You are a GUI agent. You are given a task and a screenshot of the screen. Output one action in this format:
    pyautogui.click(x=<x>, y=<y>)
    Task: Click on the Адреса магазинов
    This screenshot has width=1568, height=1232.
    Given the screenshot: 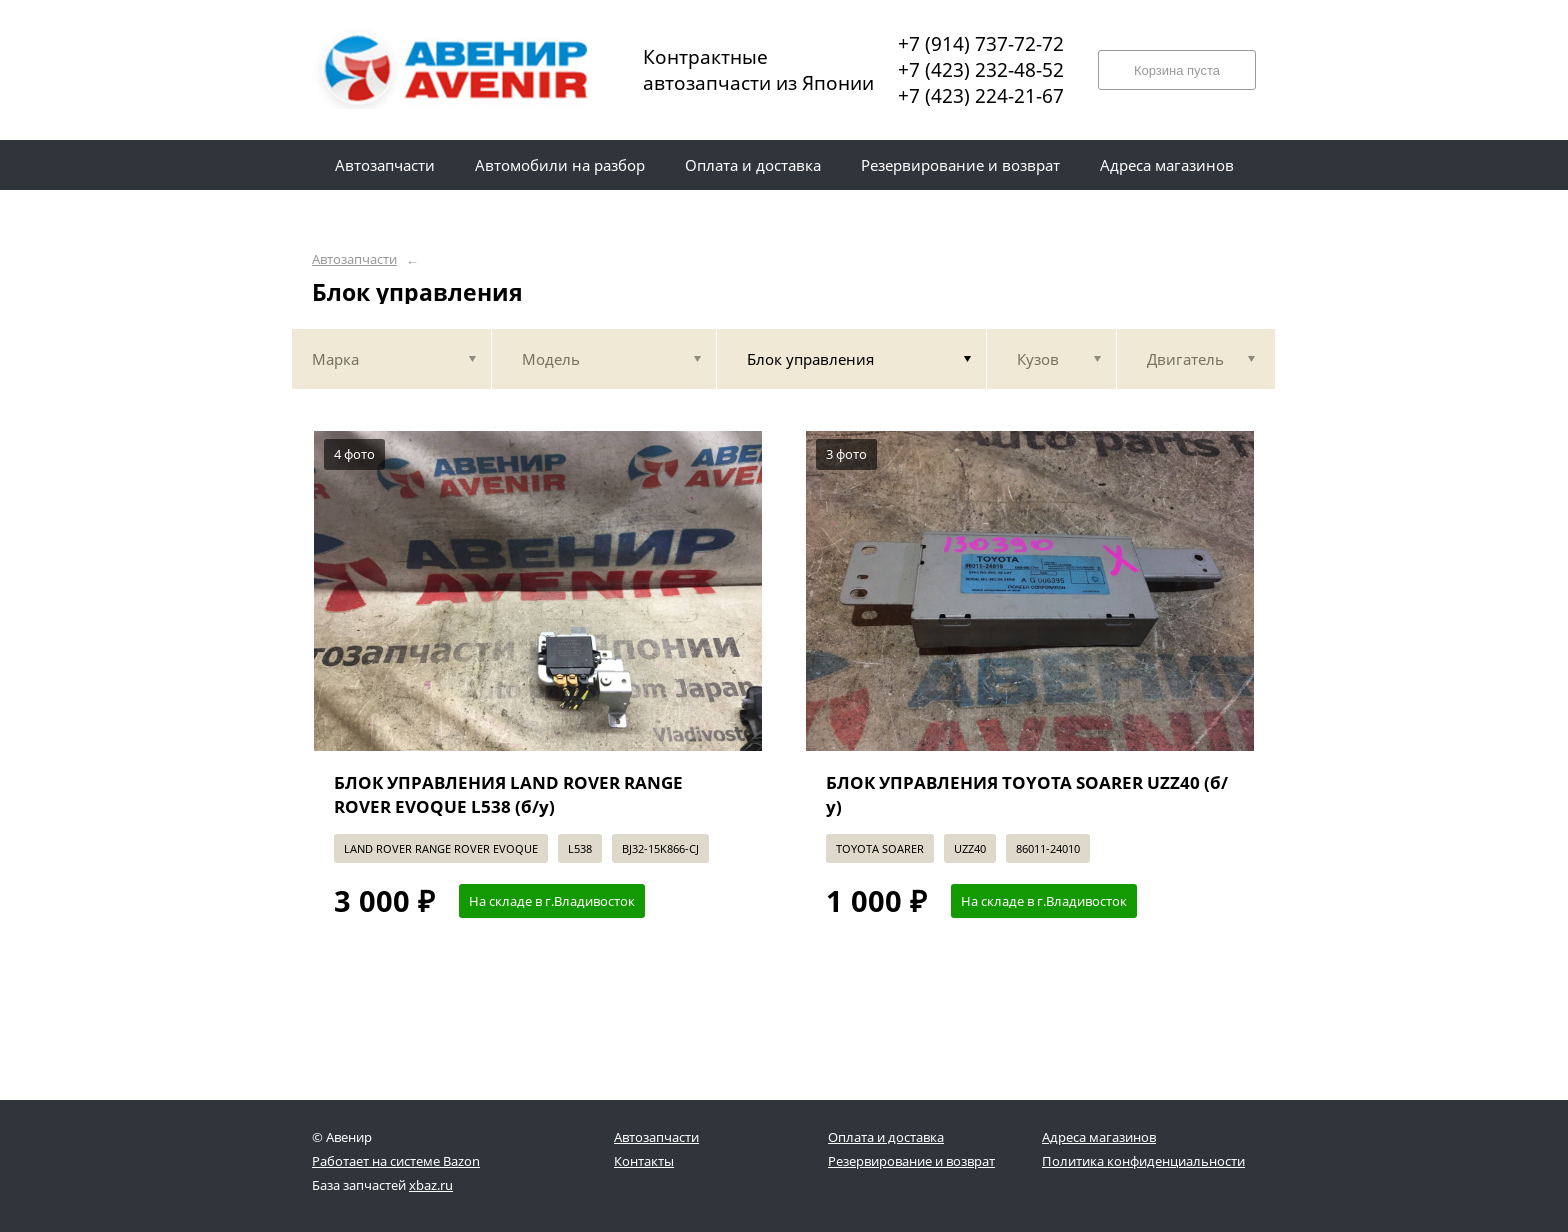 What is the action you would take?
    pyautogui.click(x=1099, y=1137)
    